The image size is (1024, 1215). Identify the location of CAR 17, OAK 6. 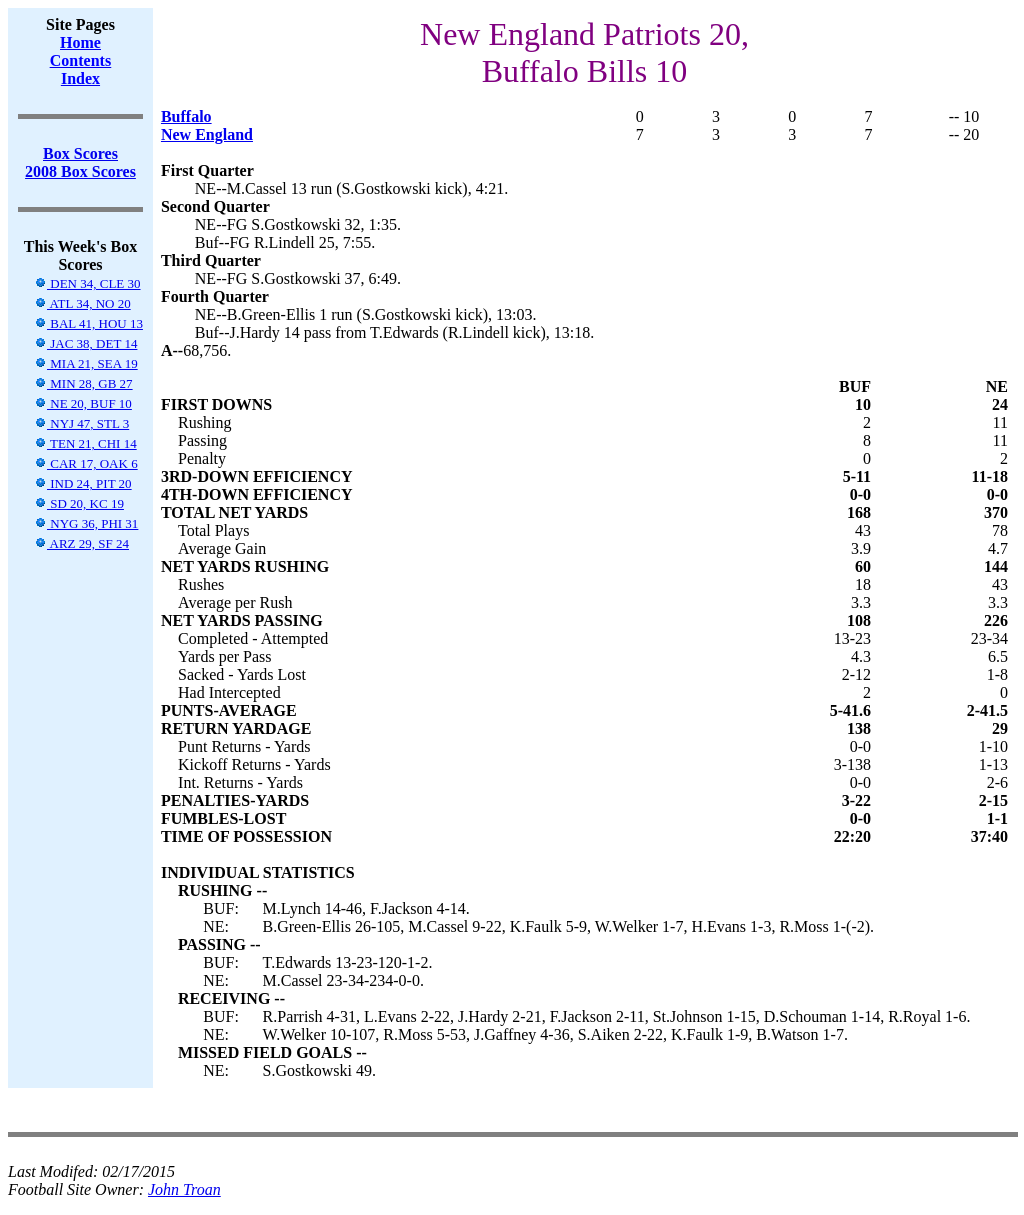
(86, 463).